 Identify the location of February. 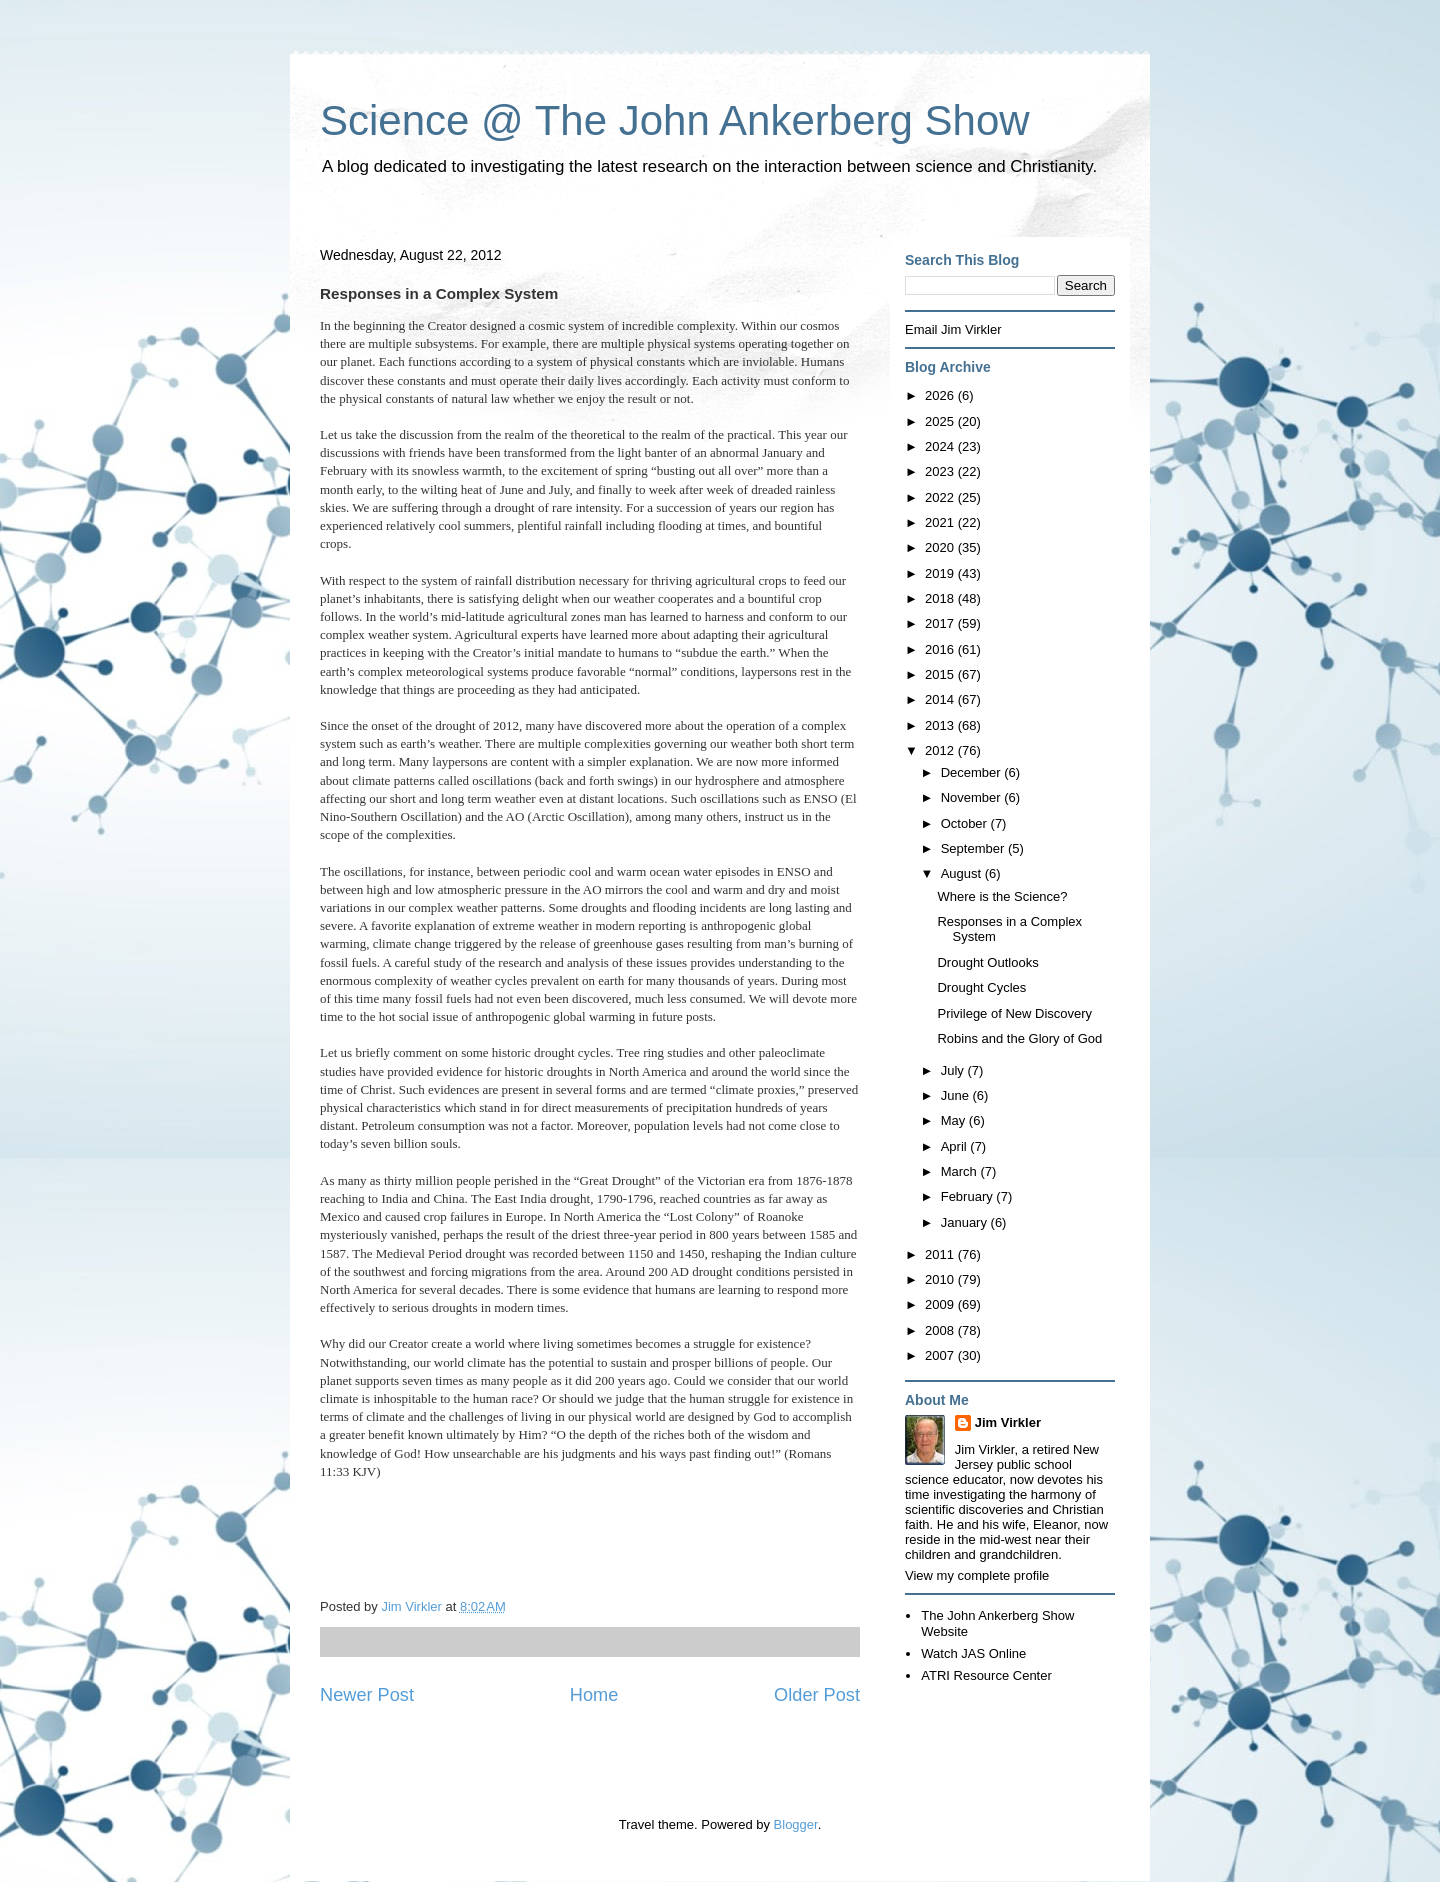
(969, 1196).